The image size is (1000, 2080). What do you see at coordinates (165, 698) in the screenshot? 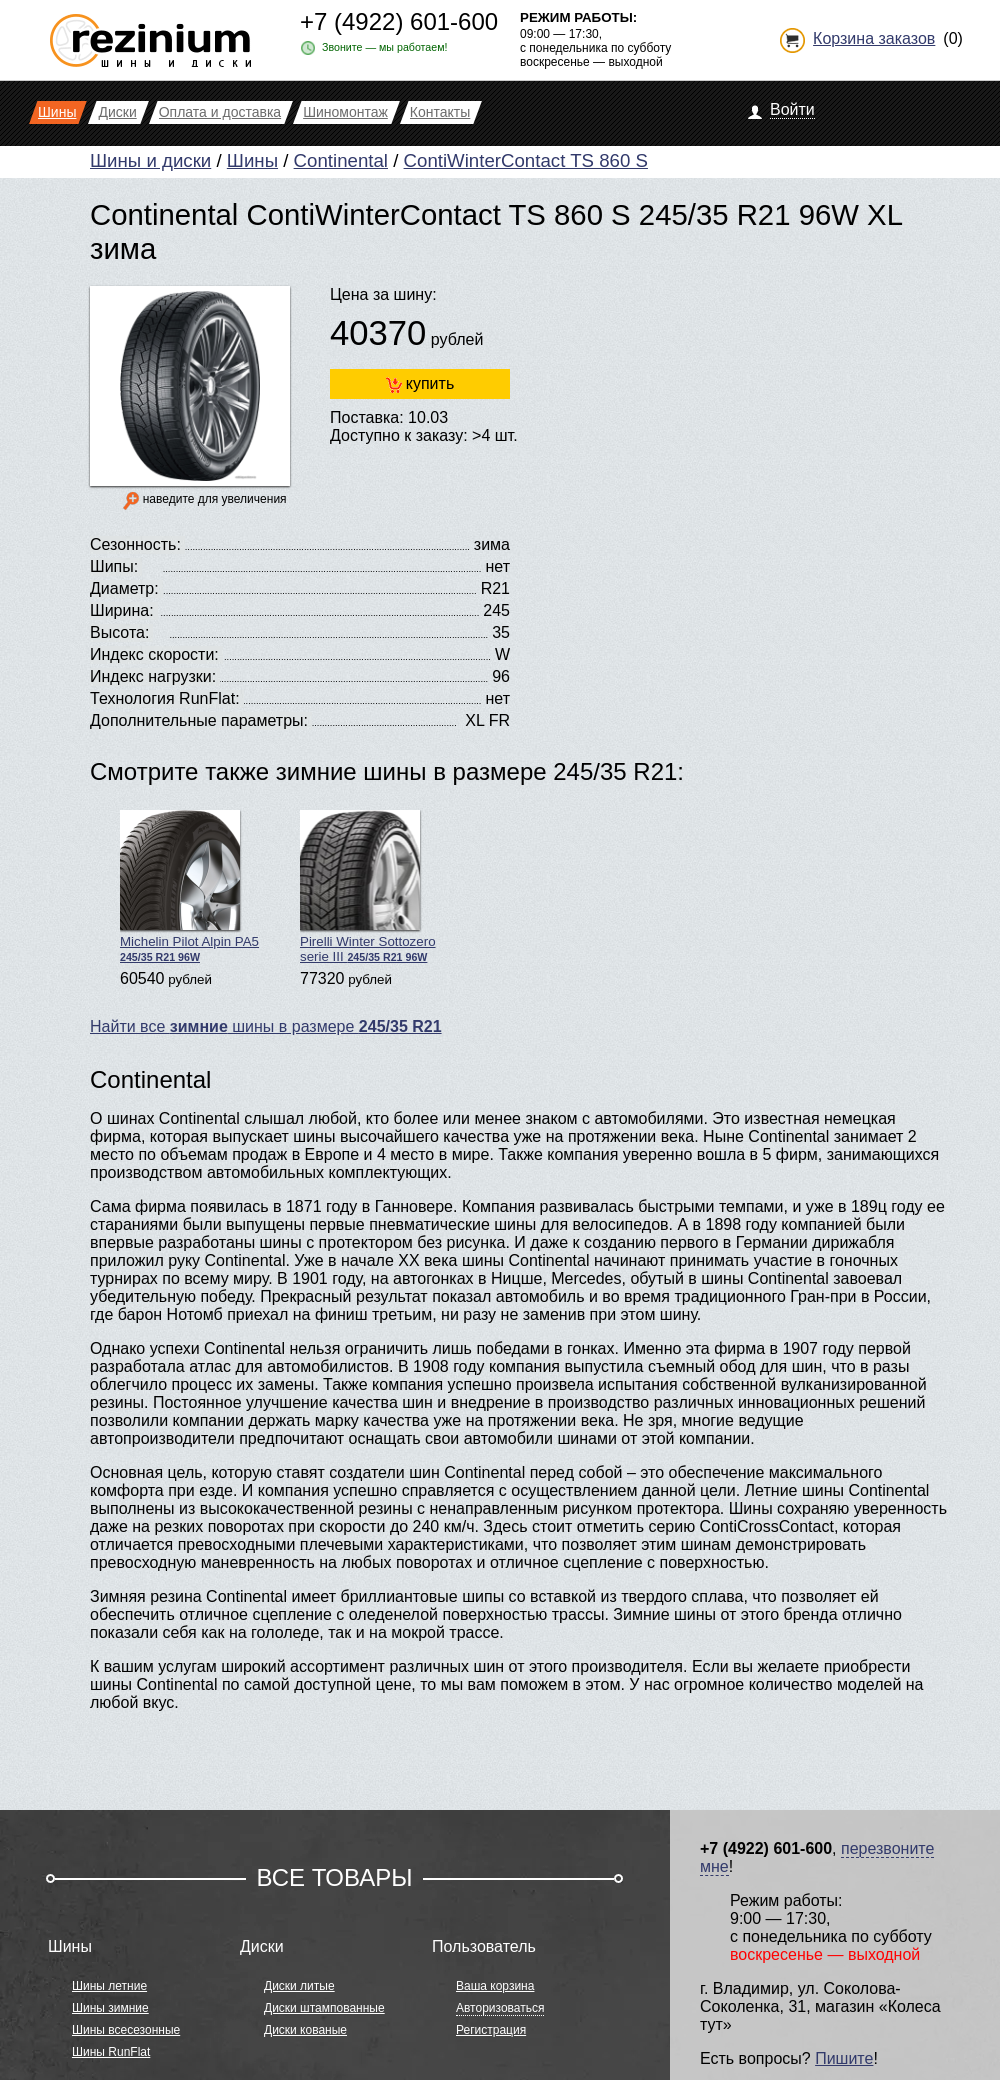
I see `Технология RunFlat:` at bounding box center [165, 698].